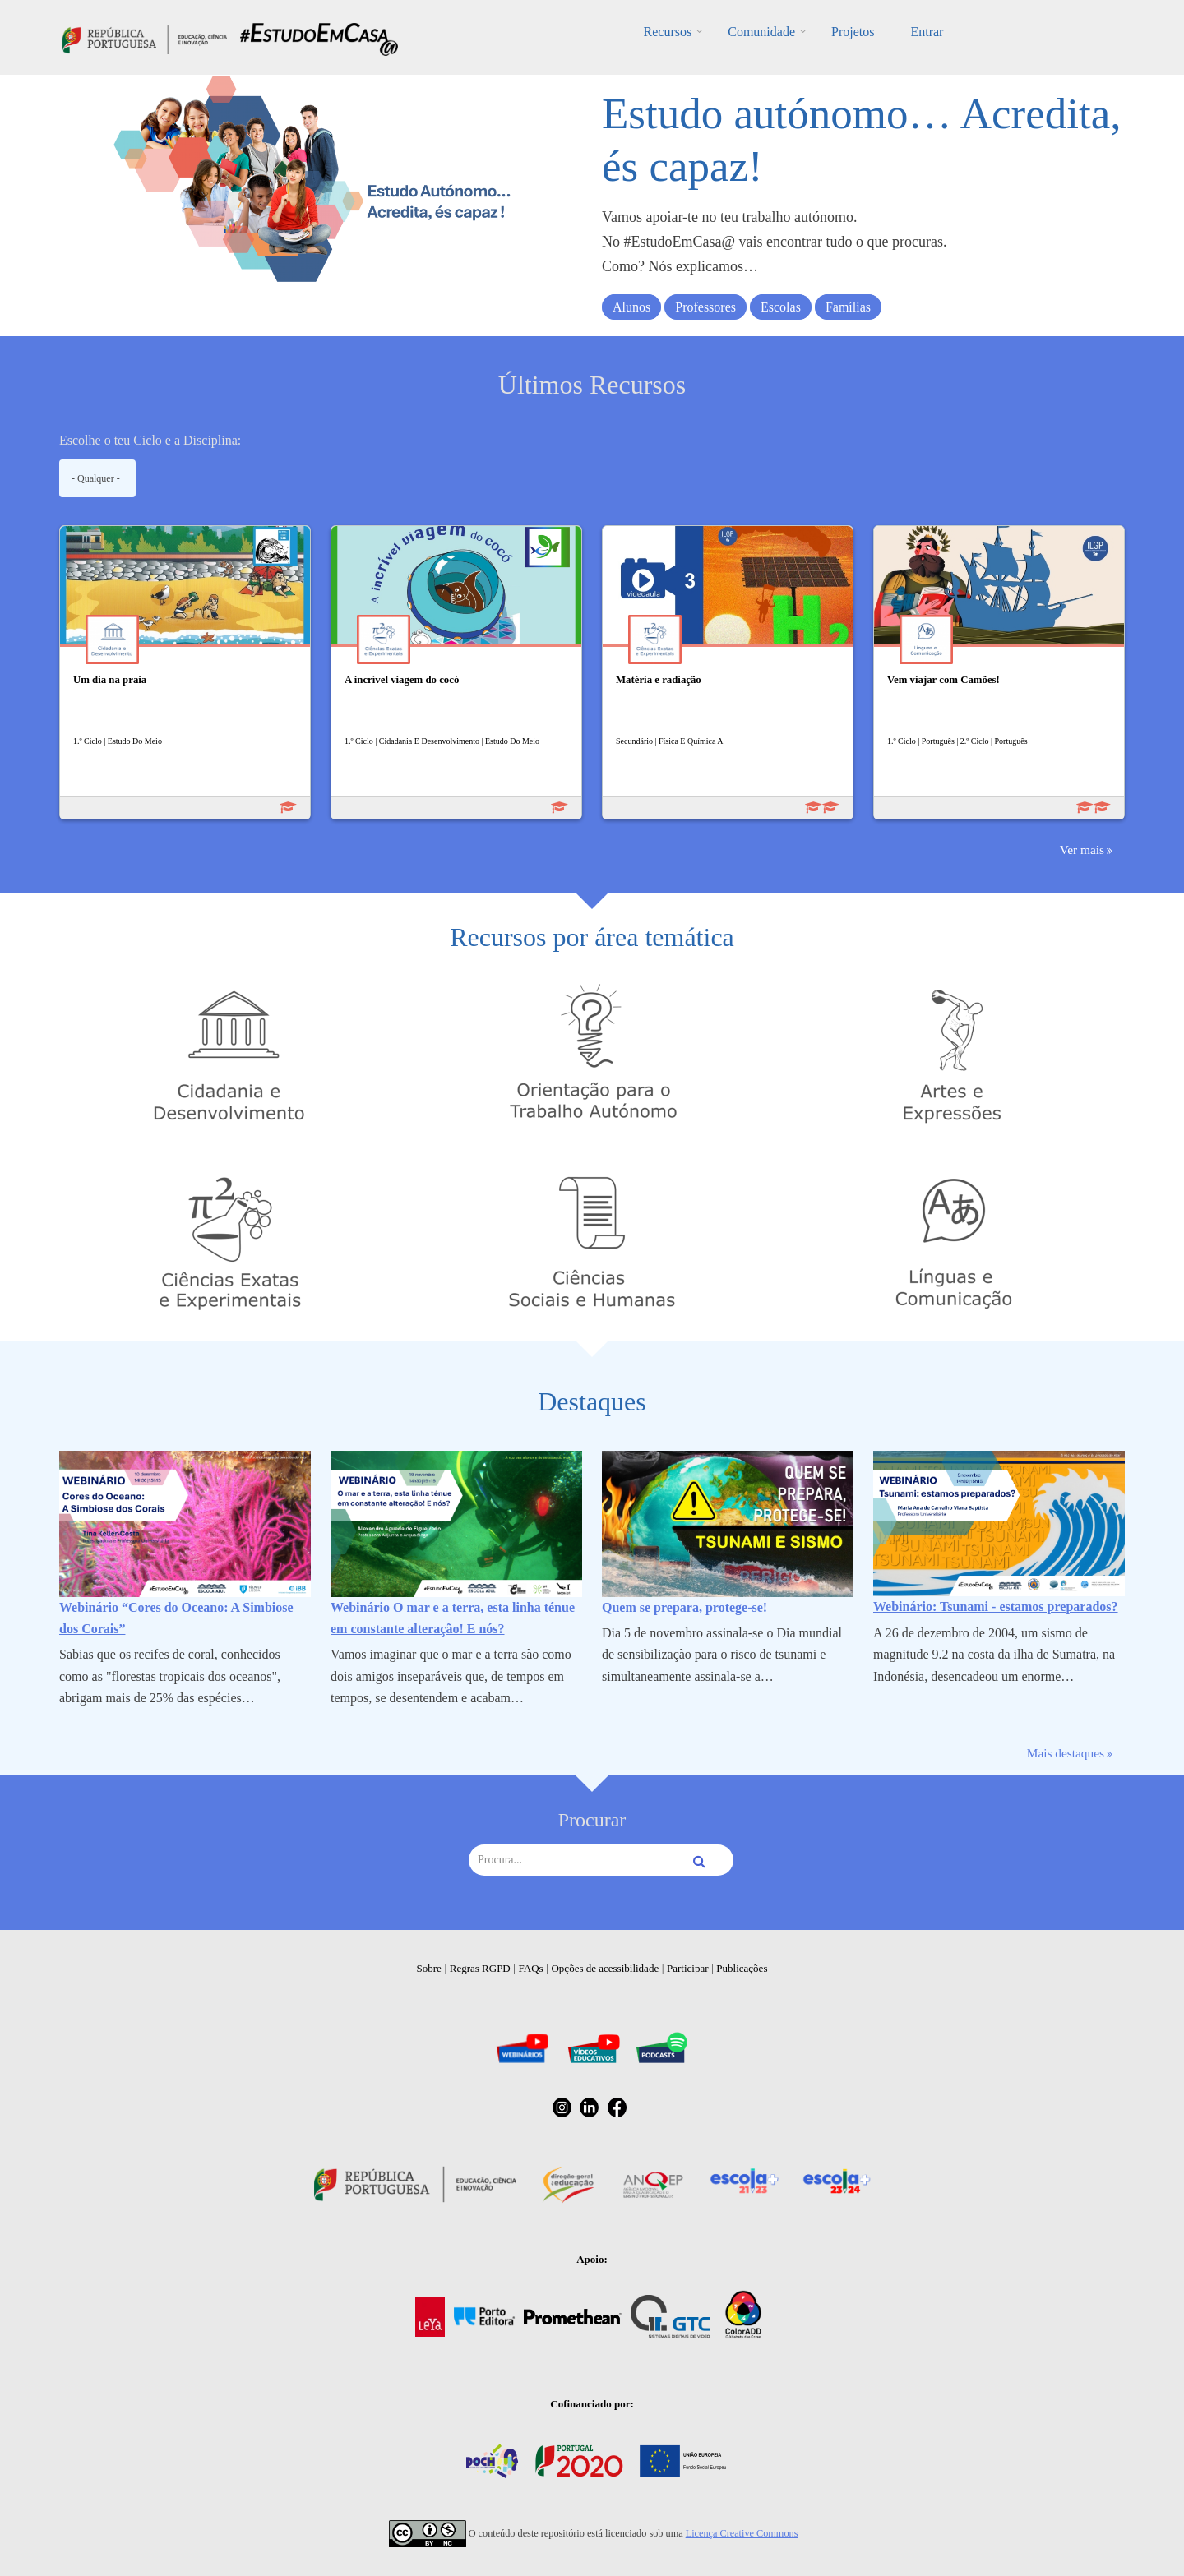  I want to click on Webinário “Cores do Oceano: A Simbiose dos Corais”, so click(176, 1618).